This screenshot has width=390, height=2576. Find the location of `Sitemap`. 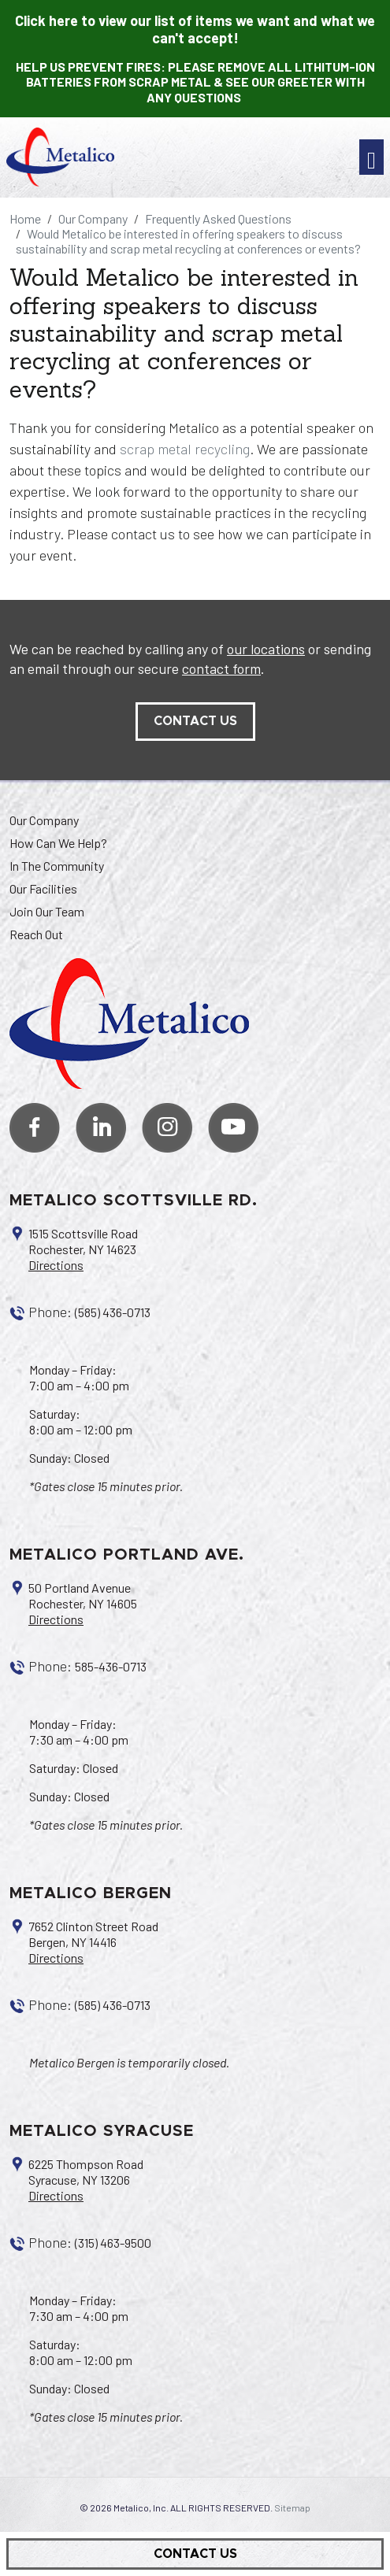

Sitemap is located at coordinates (292, 2507).